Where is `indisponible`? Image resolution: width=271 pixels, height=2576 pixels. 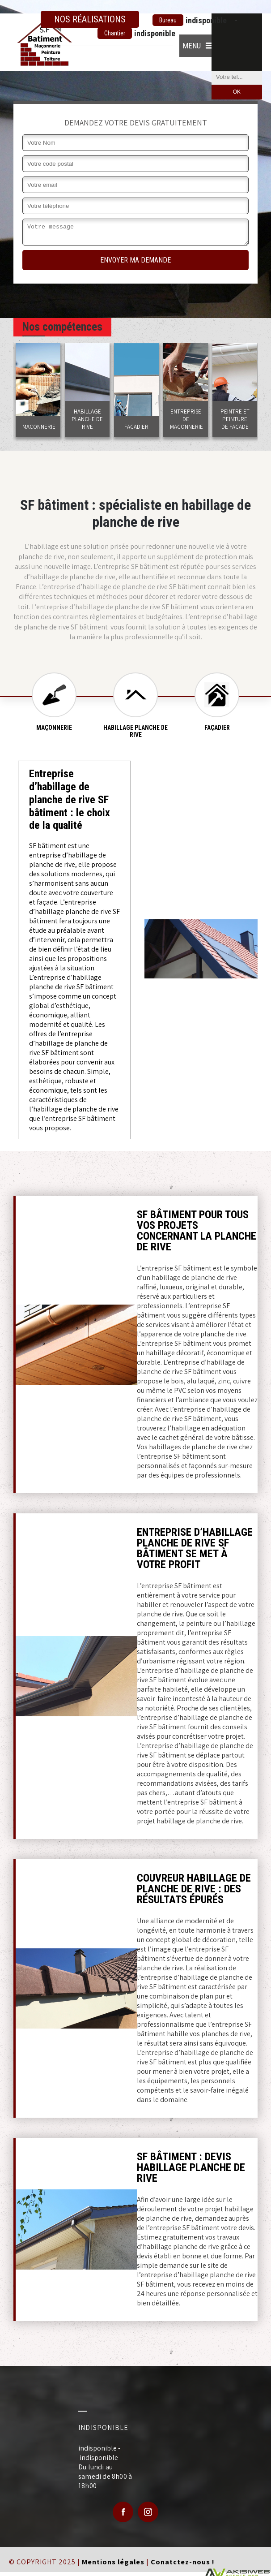 indisponible is located at coordinates (189, 20).